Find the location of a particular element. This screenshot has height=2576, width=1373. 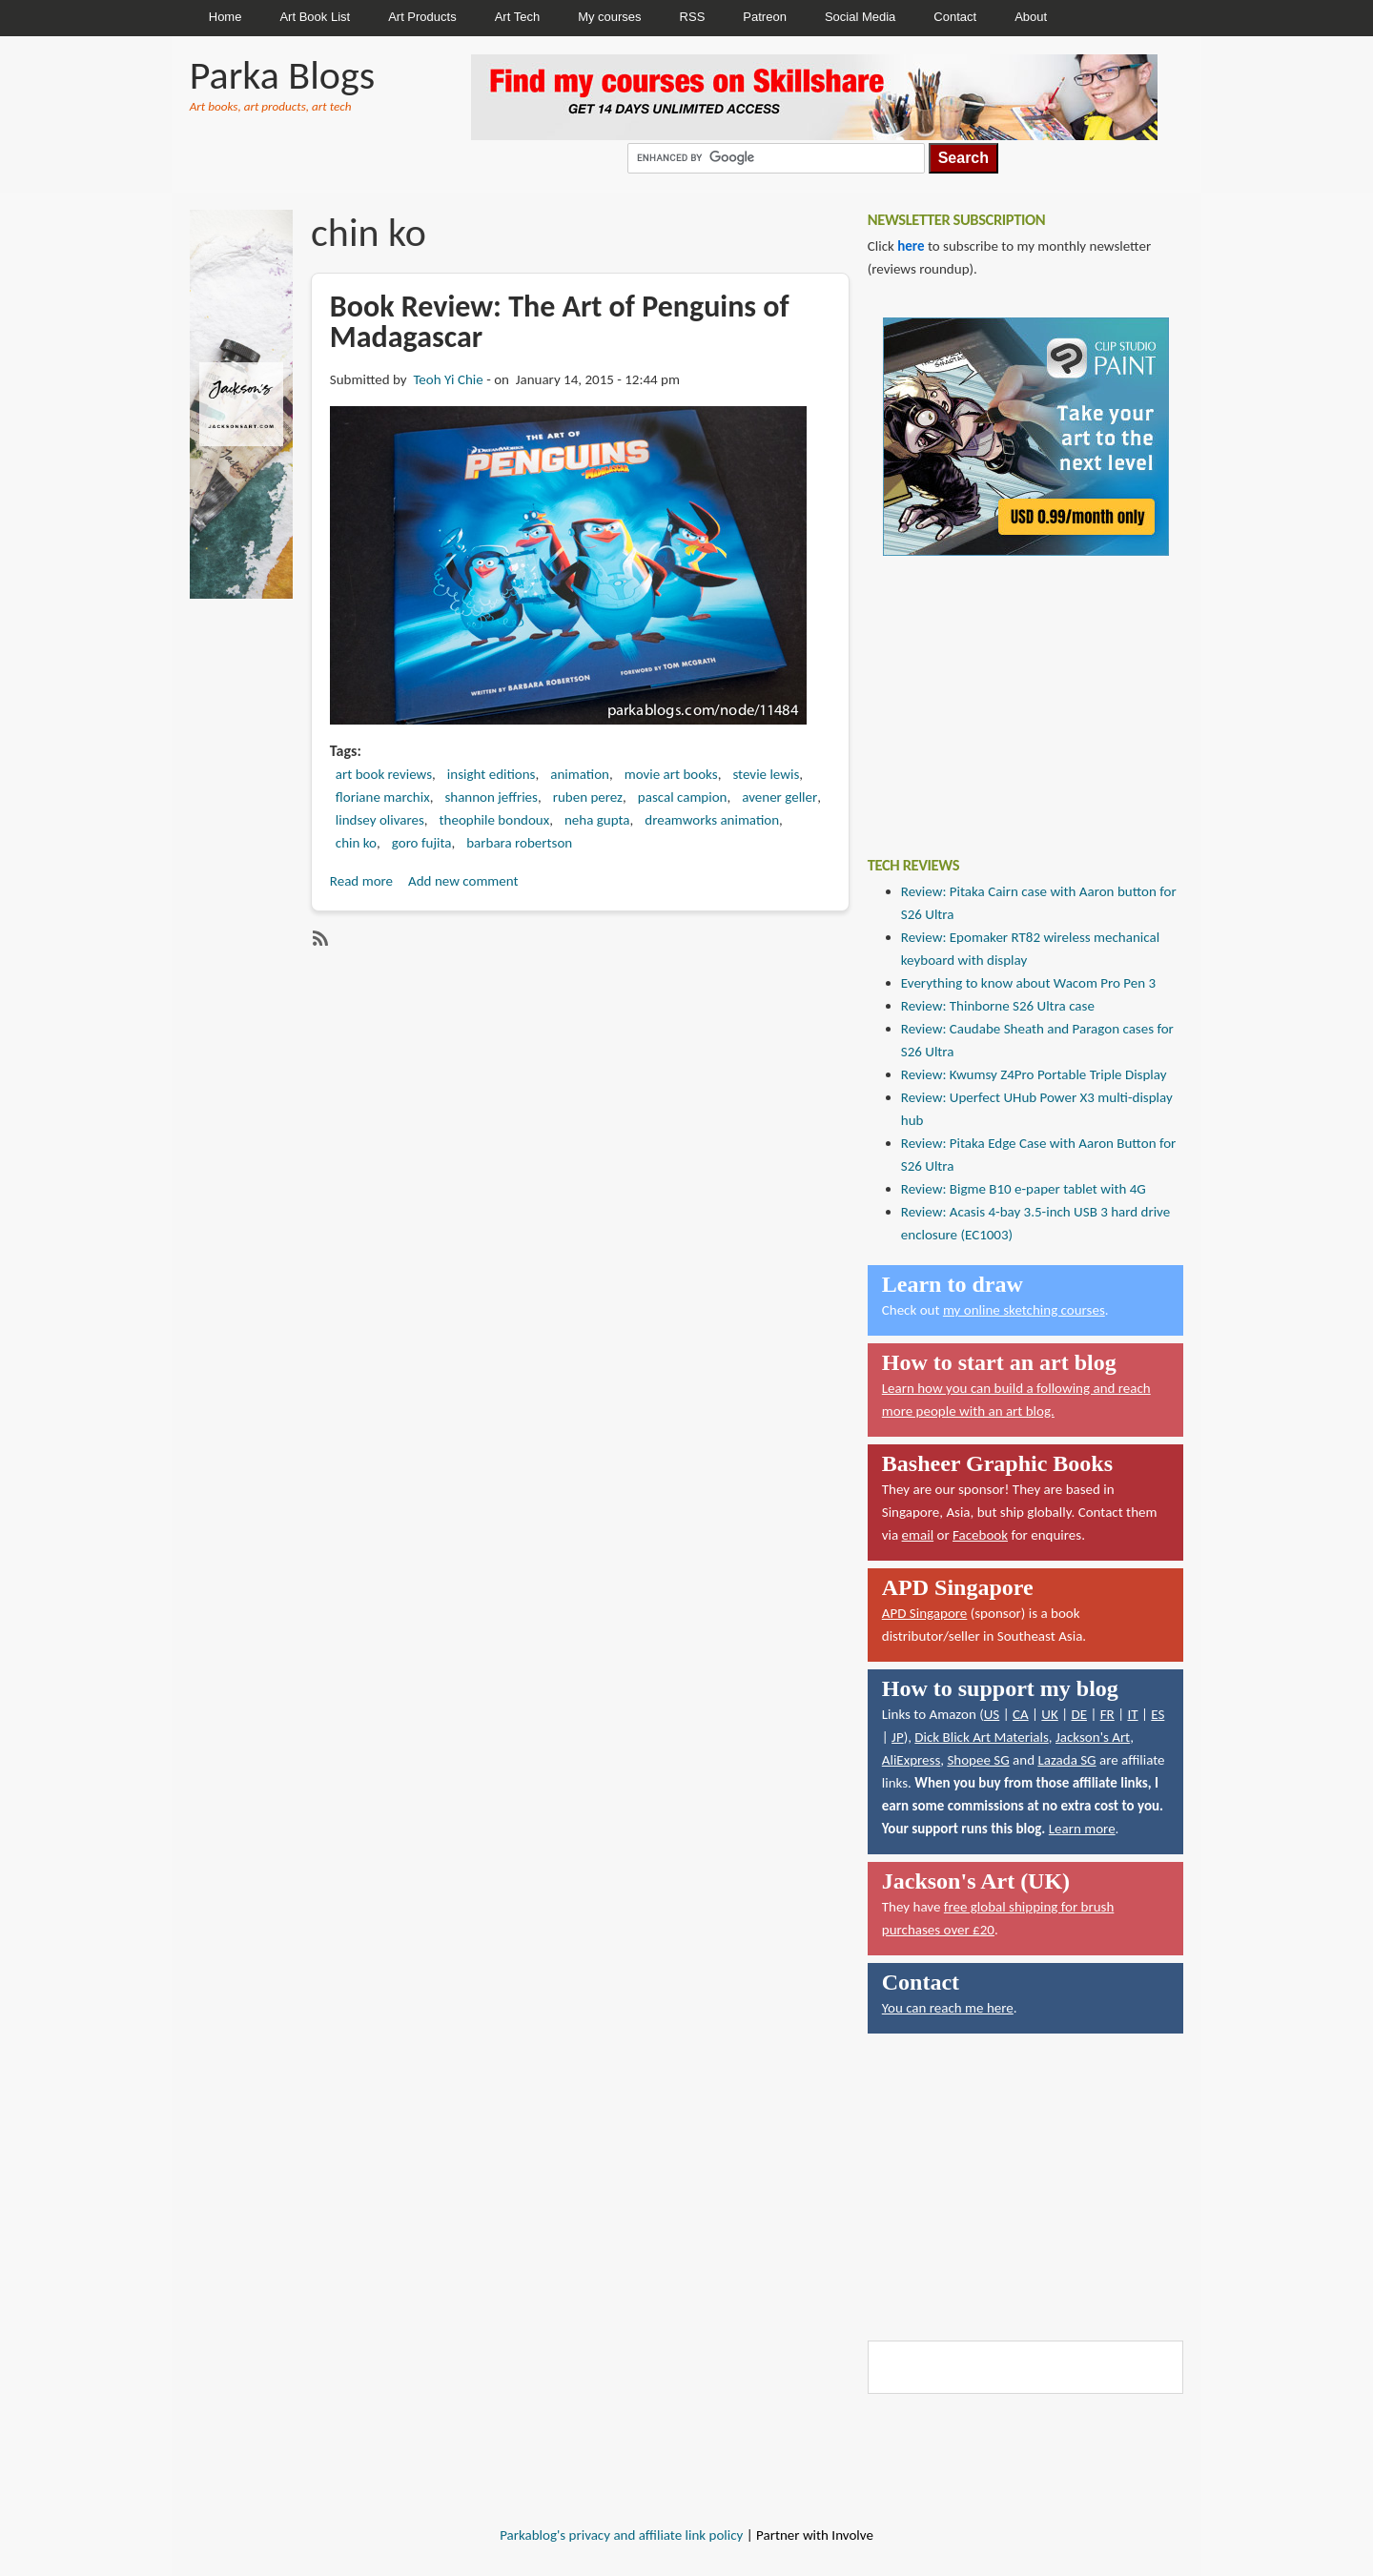

About [menuitem] is located at coordinates (1030, 17).